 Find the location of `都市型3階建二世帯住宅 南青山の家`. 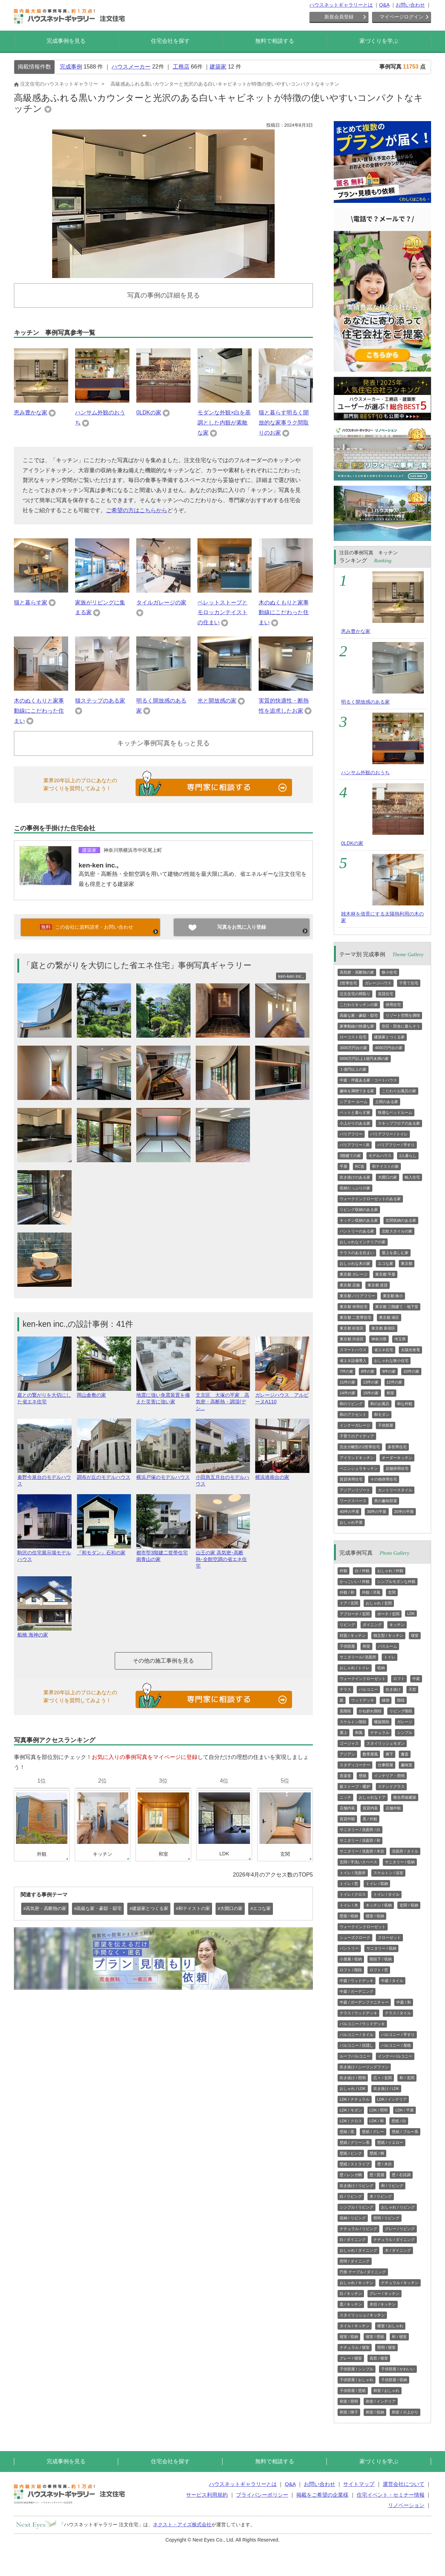

都市型3階建二世帯住宅 南青山の家 is located at coordinates (163, 1553).